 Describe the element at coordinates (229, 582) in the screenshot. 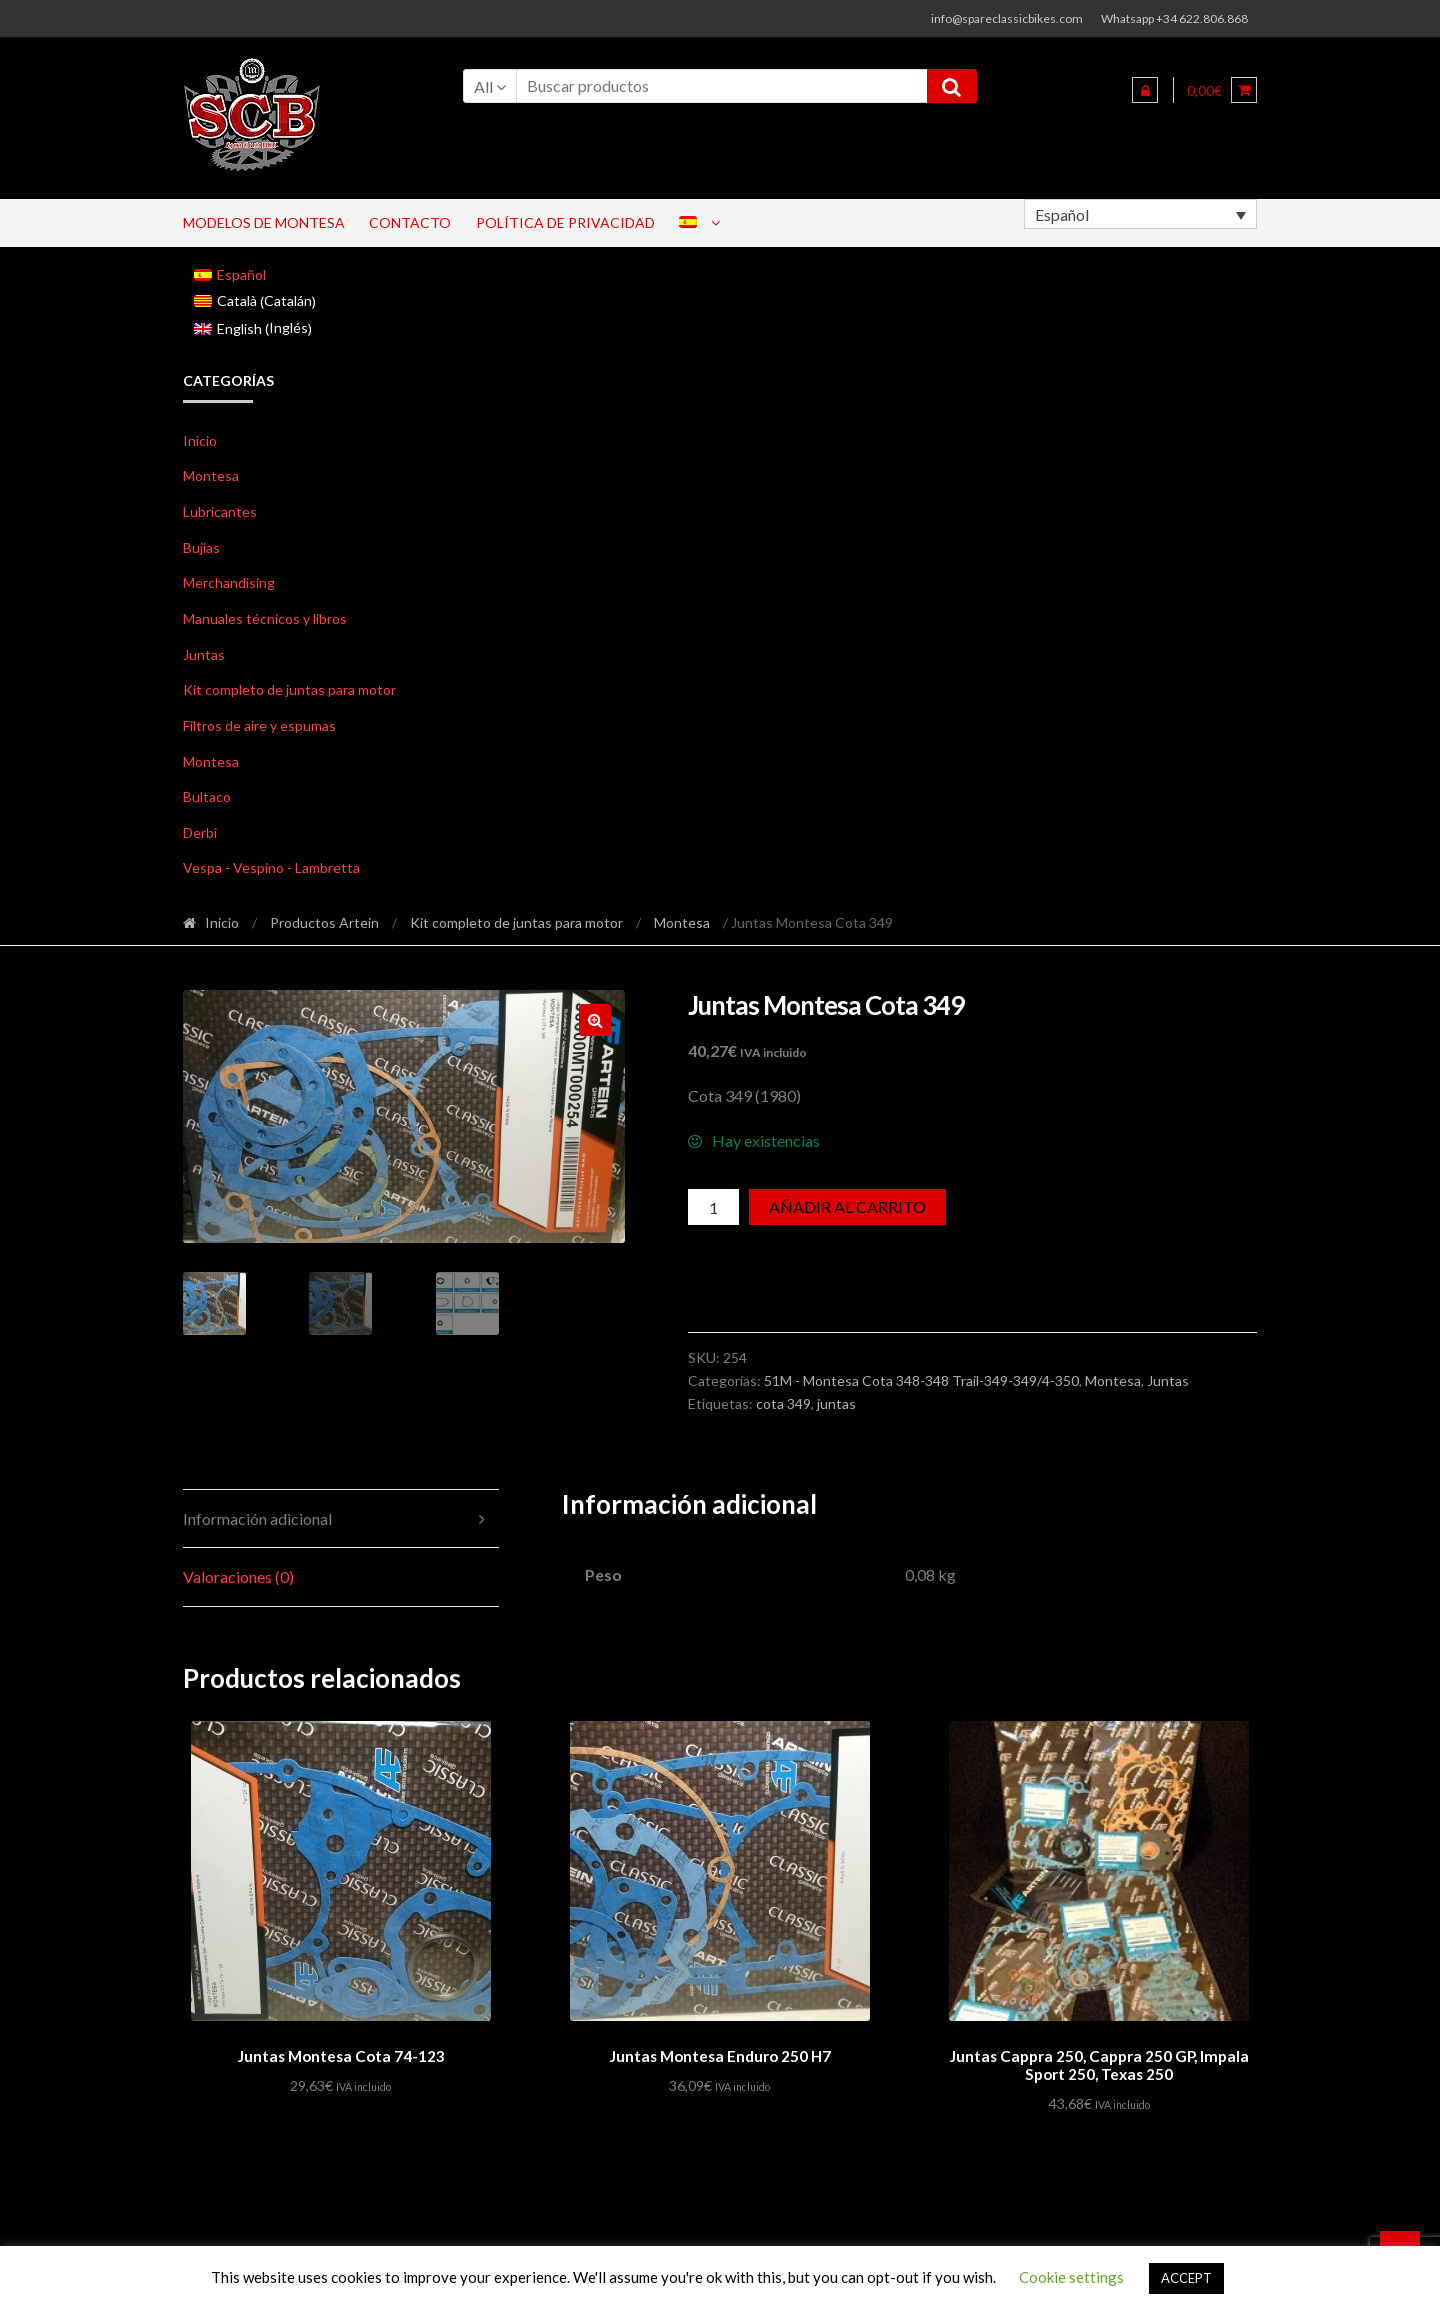

I see `Merchandising` at that location.